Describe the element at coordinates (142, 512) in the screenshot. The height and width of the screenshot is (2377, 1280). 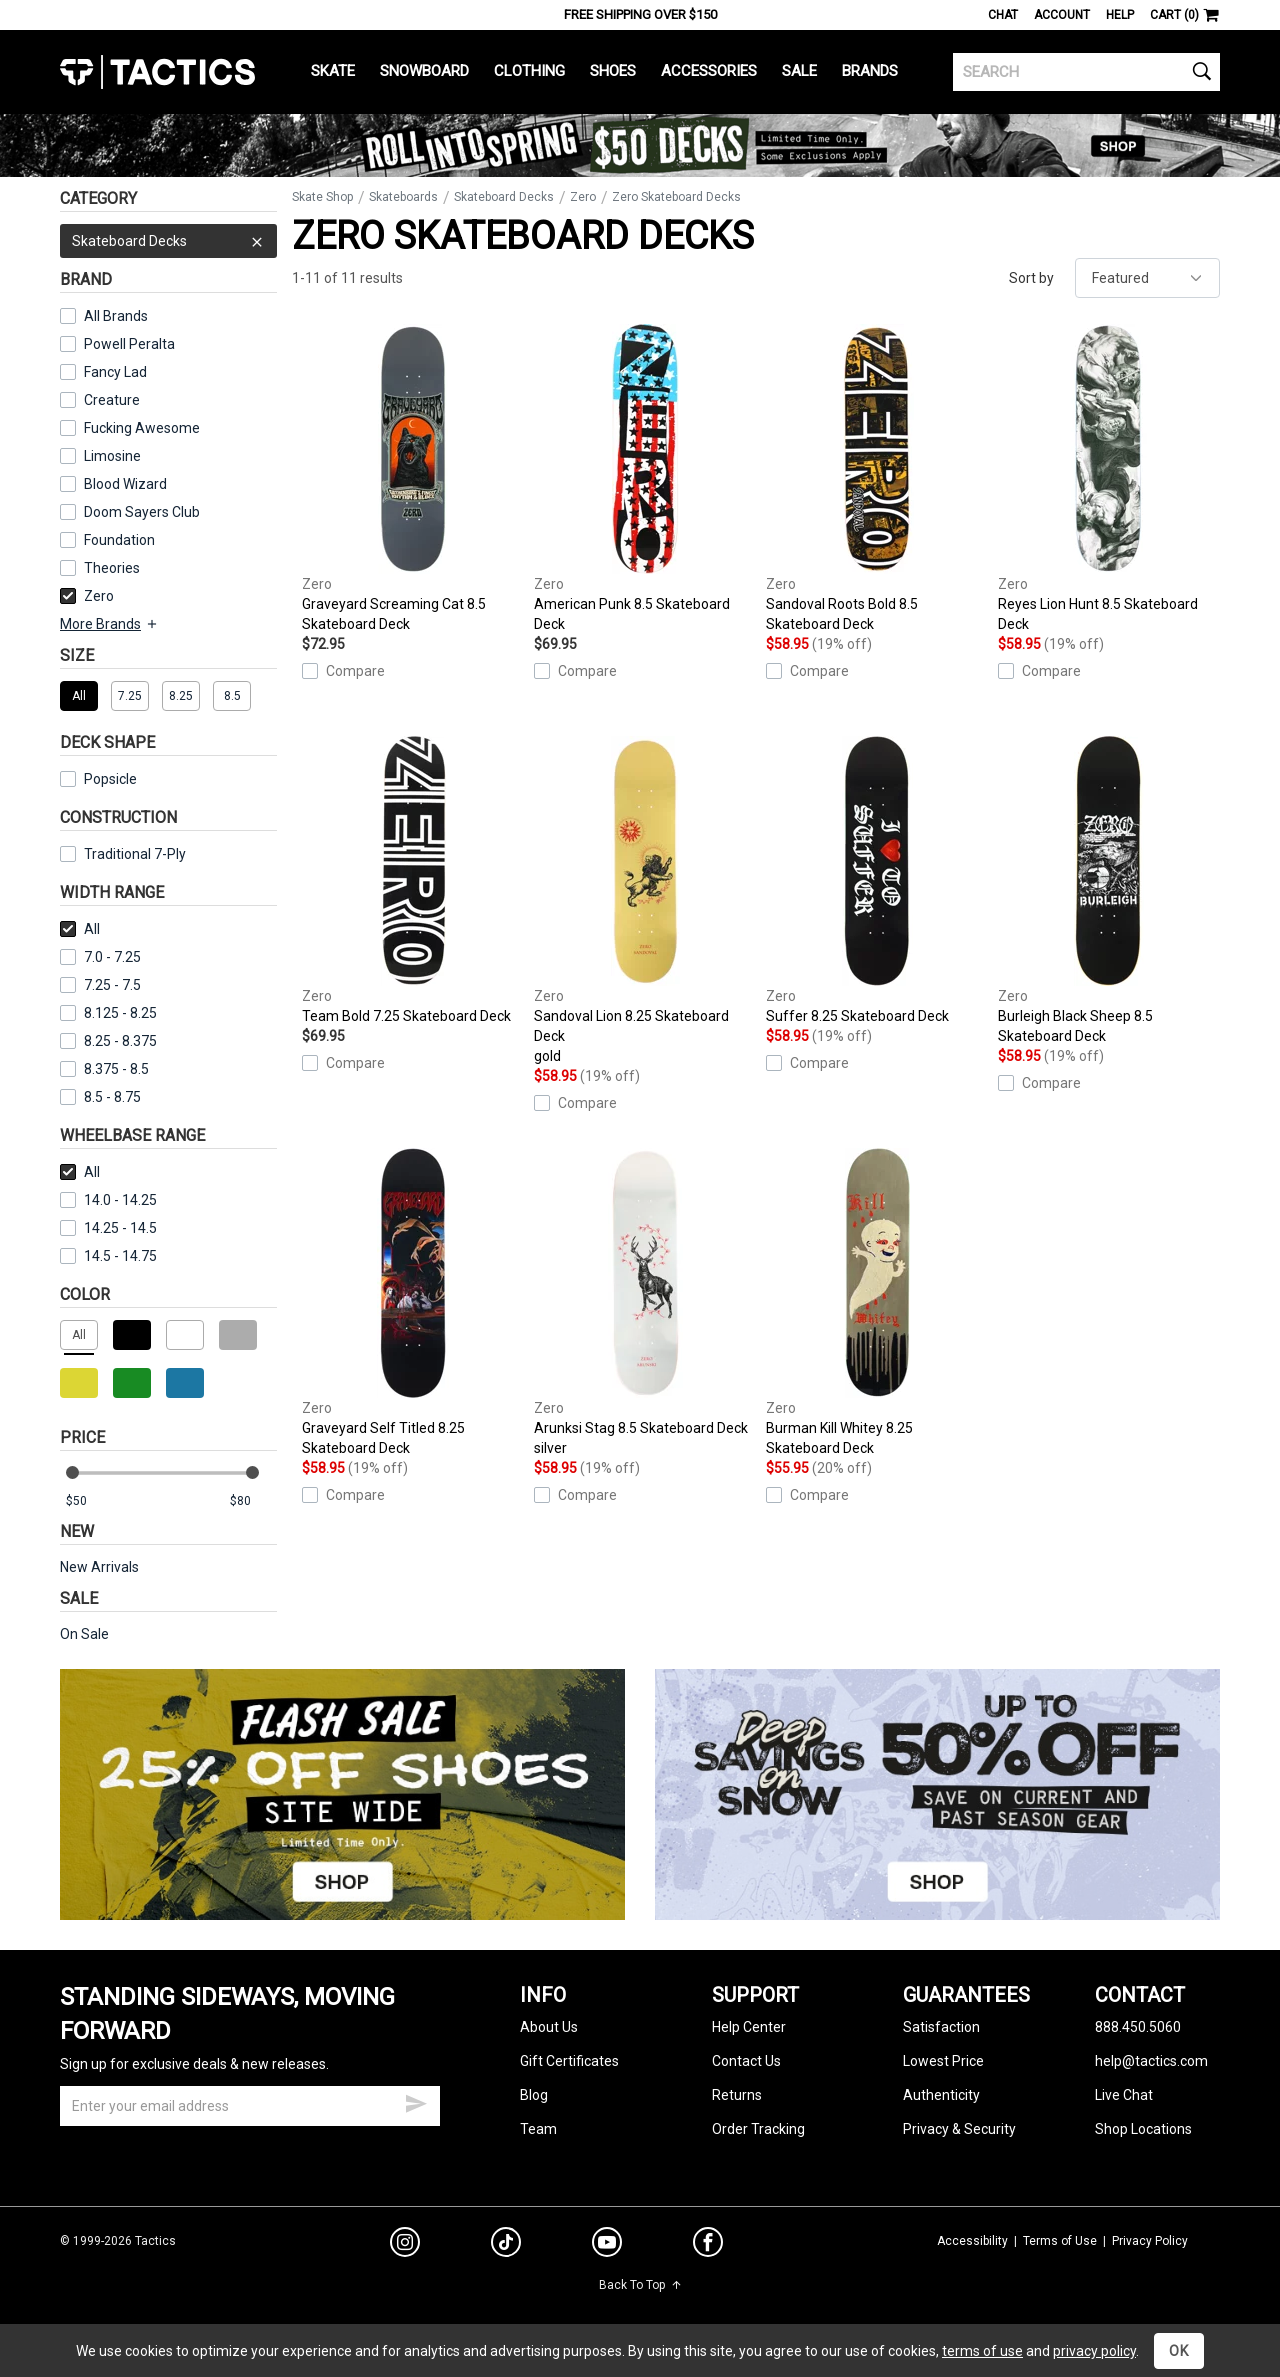
I see `Doom Sayers Club` at that location.